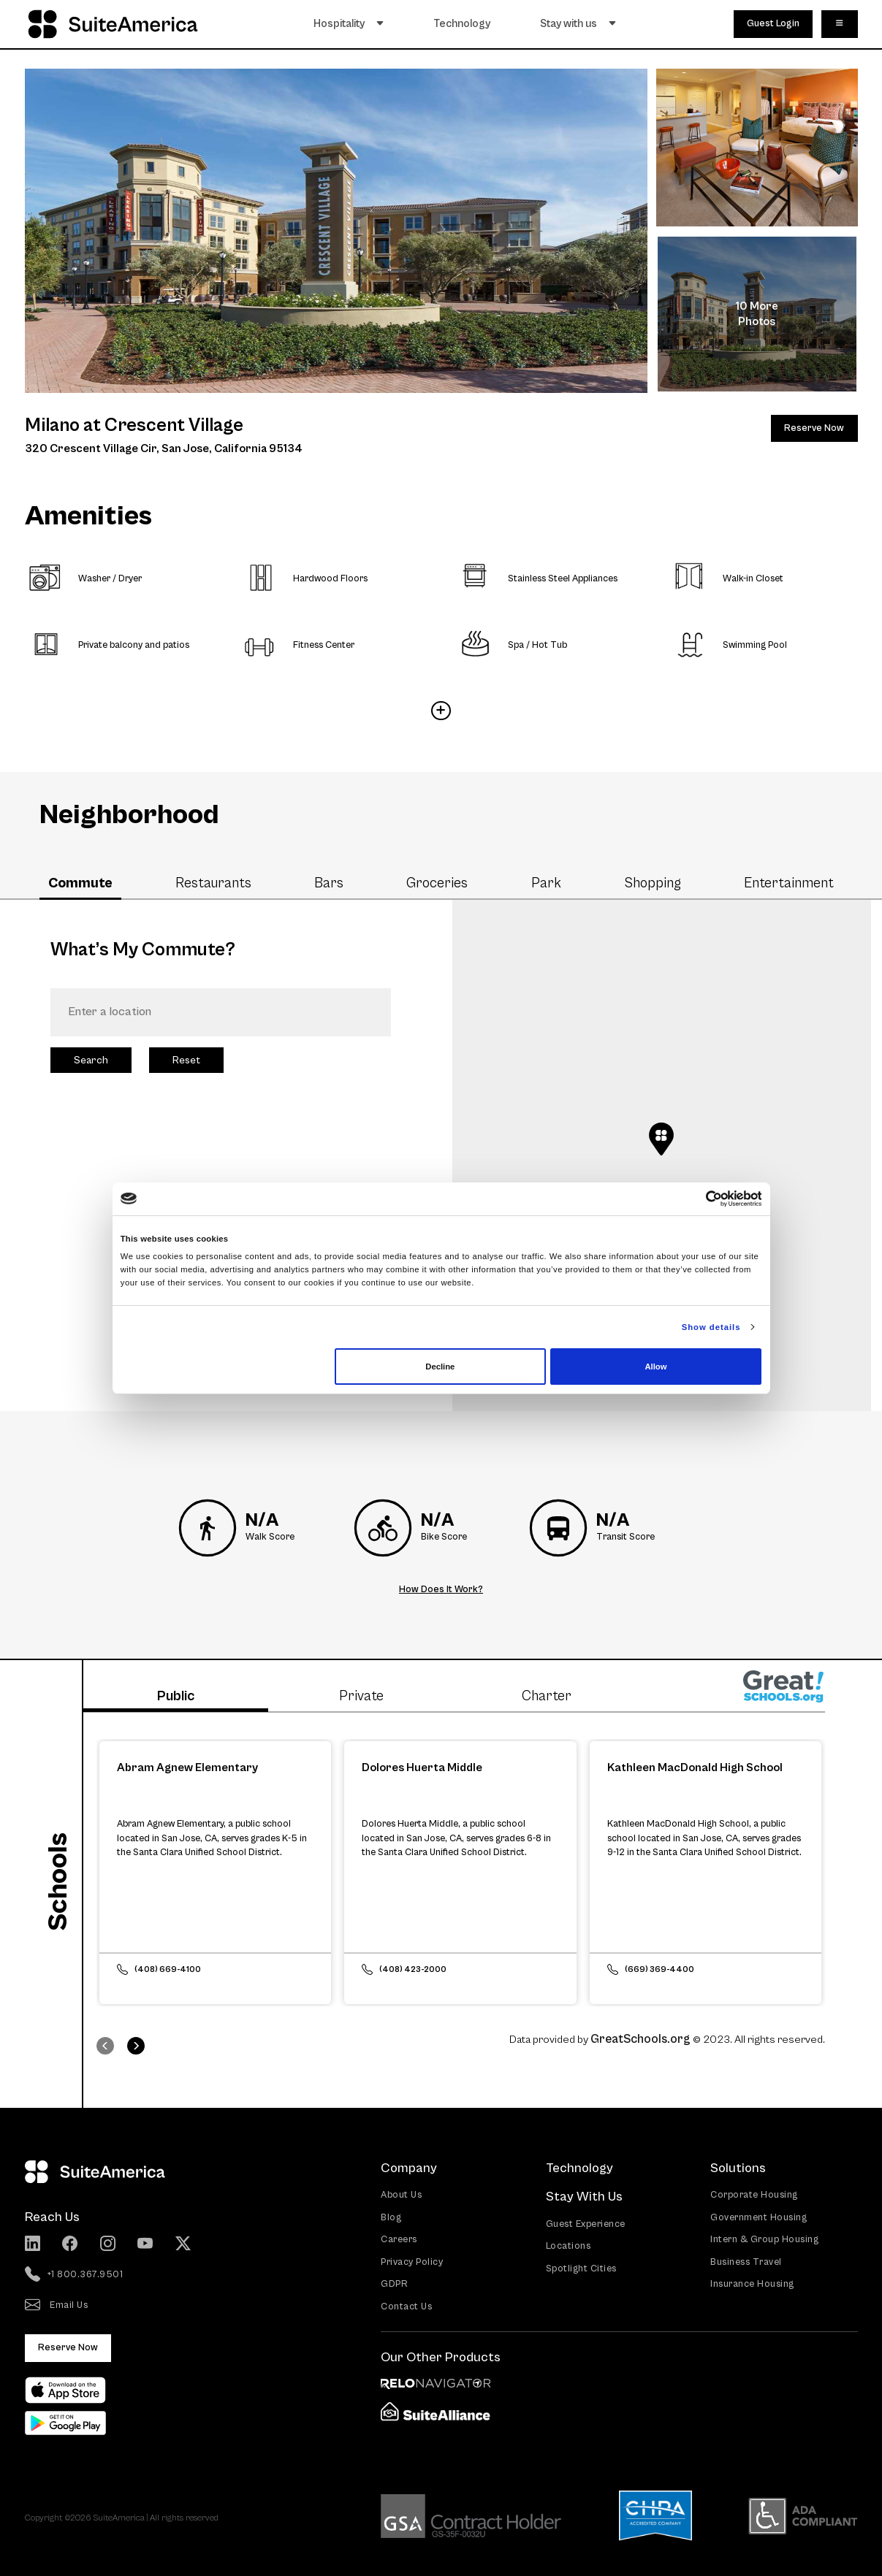  I want to click on Business Travel, so click(746, 2261).